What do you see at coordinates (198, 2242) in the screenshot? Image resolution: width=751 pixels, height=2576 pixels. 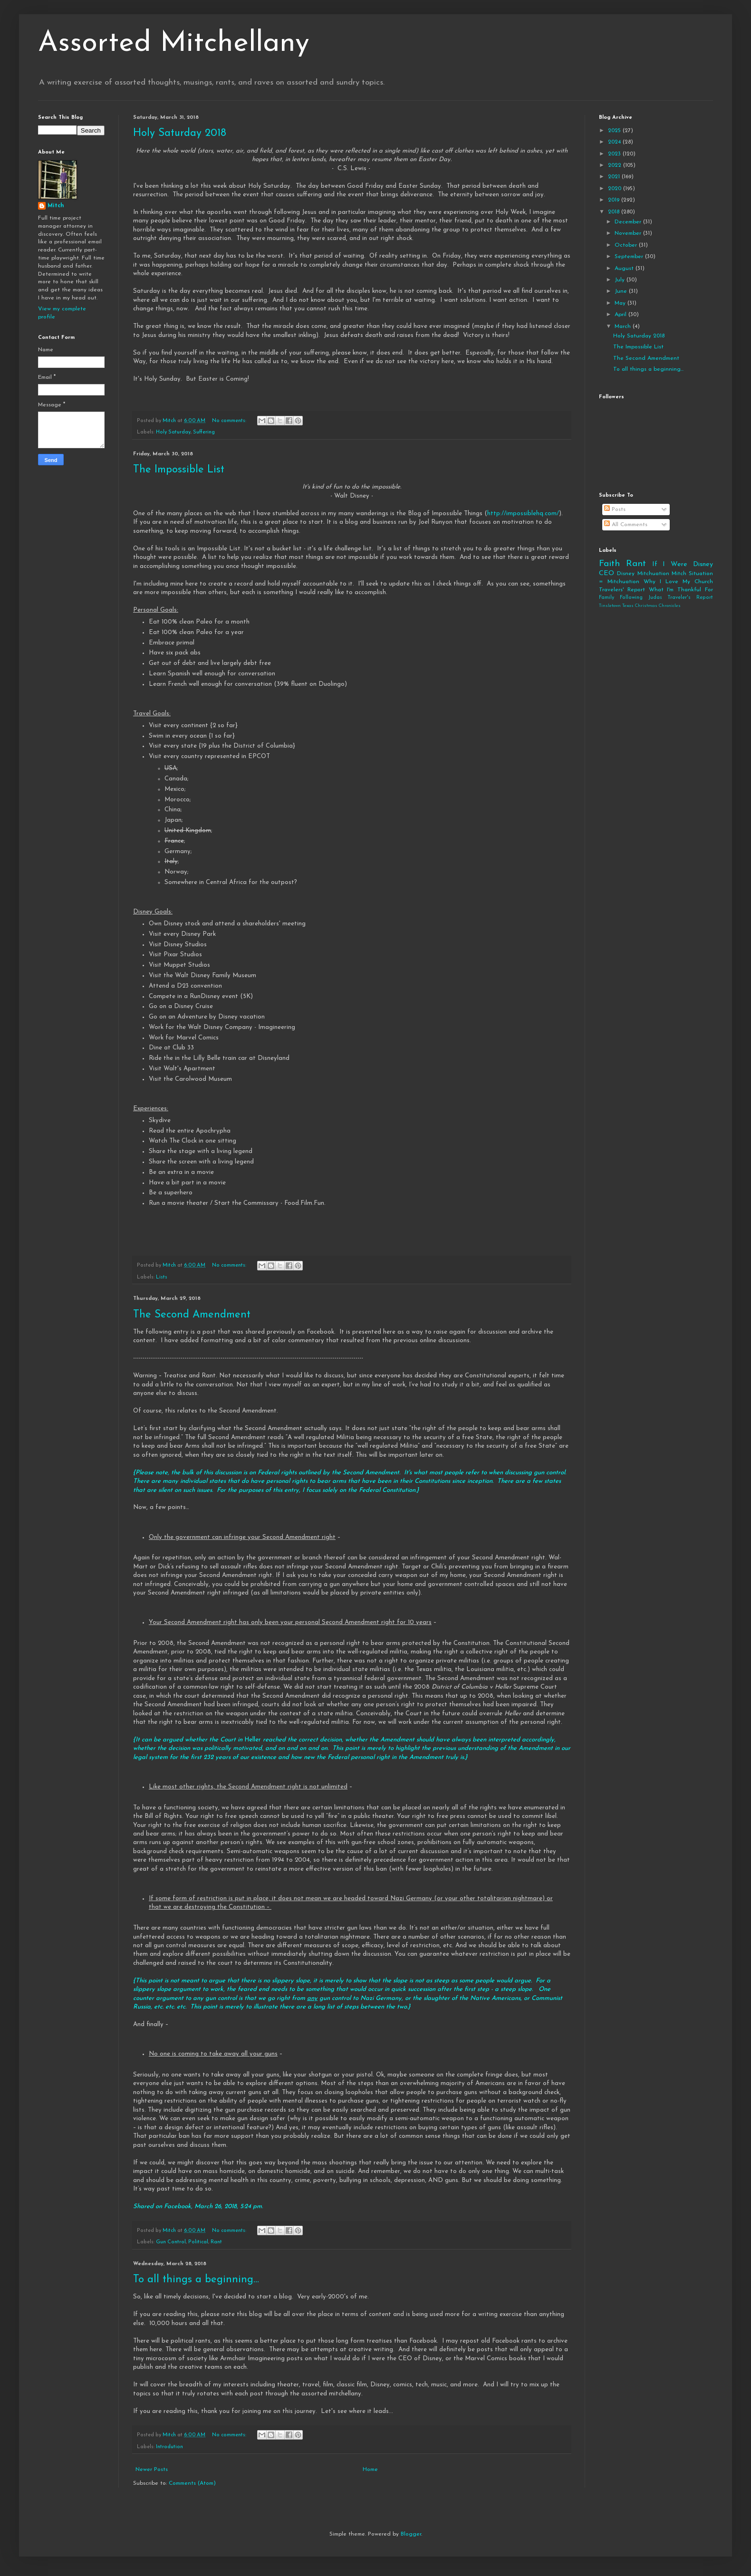 I see `Political` at bounding box center [198, 2242].